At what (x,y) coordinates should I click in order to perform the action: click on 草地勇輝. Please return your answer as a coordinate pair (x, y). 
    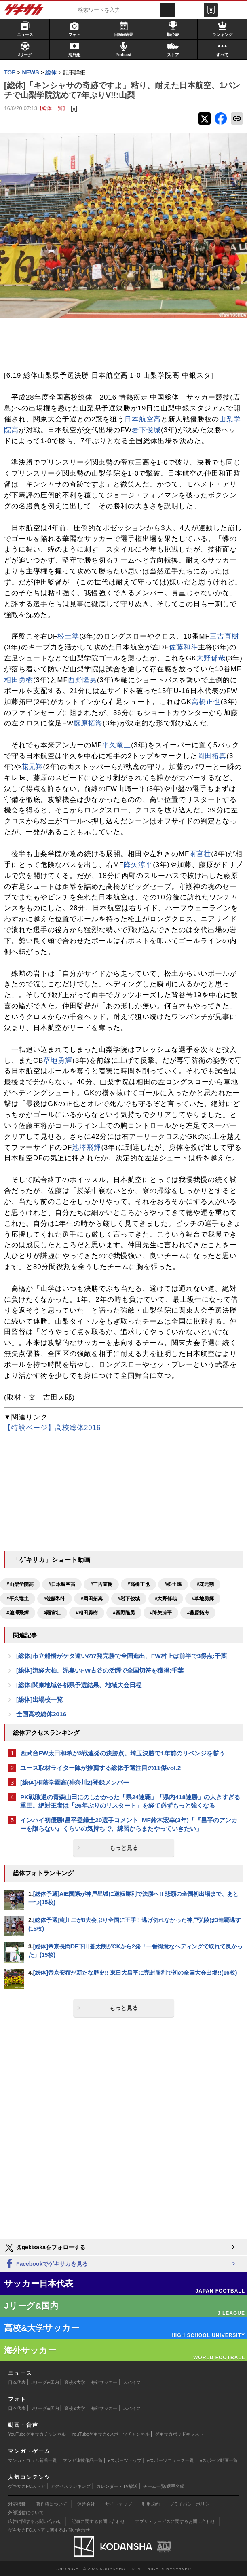
    Looking at the image, I should click on (57, 1060).